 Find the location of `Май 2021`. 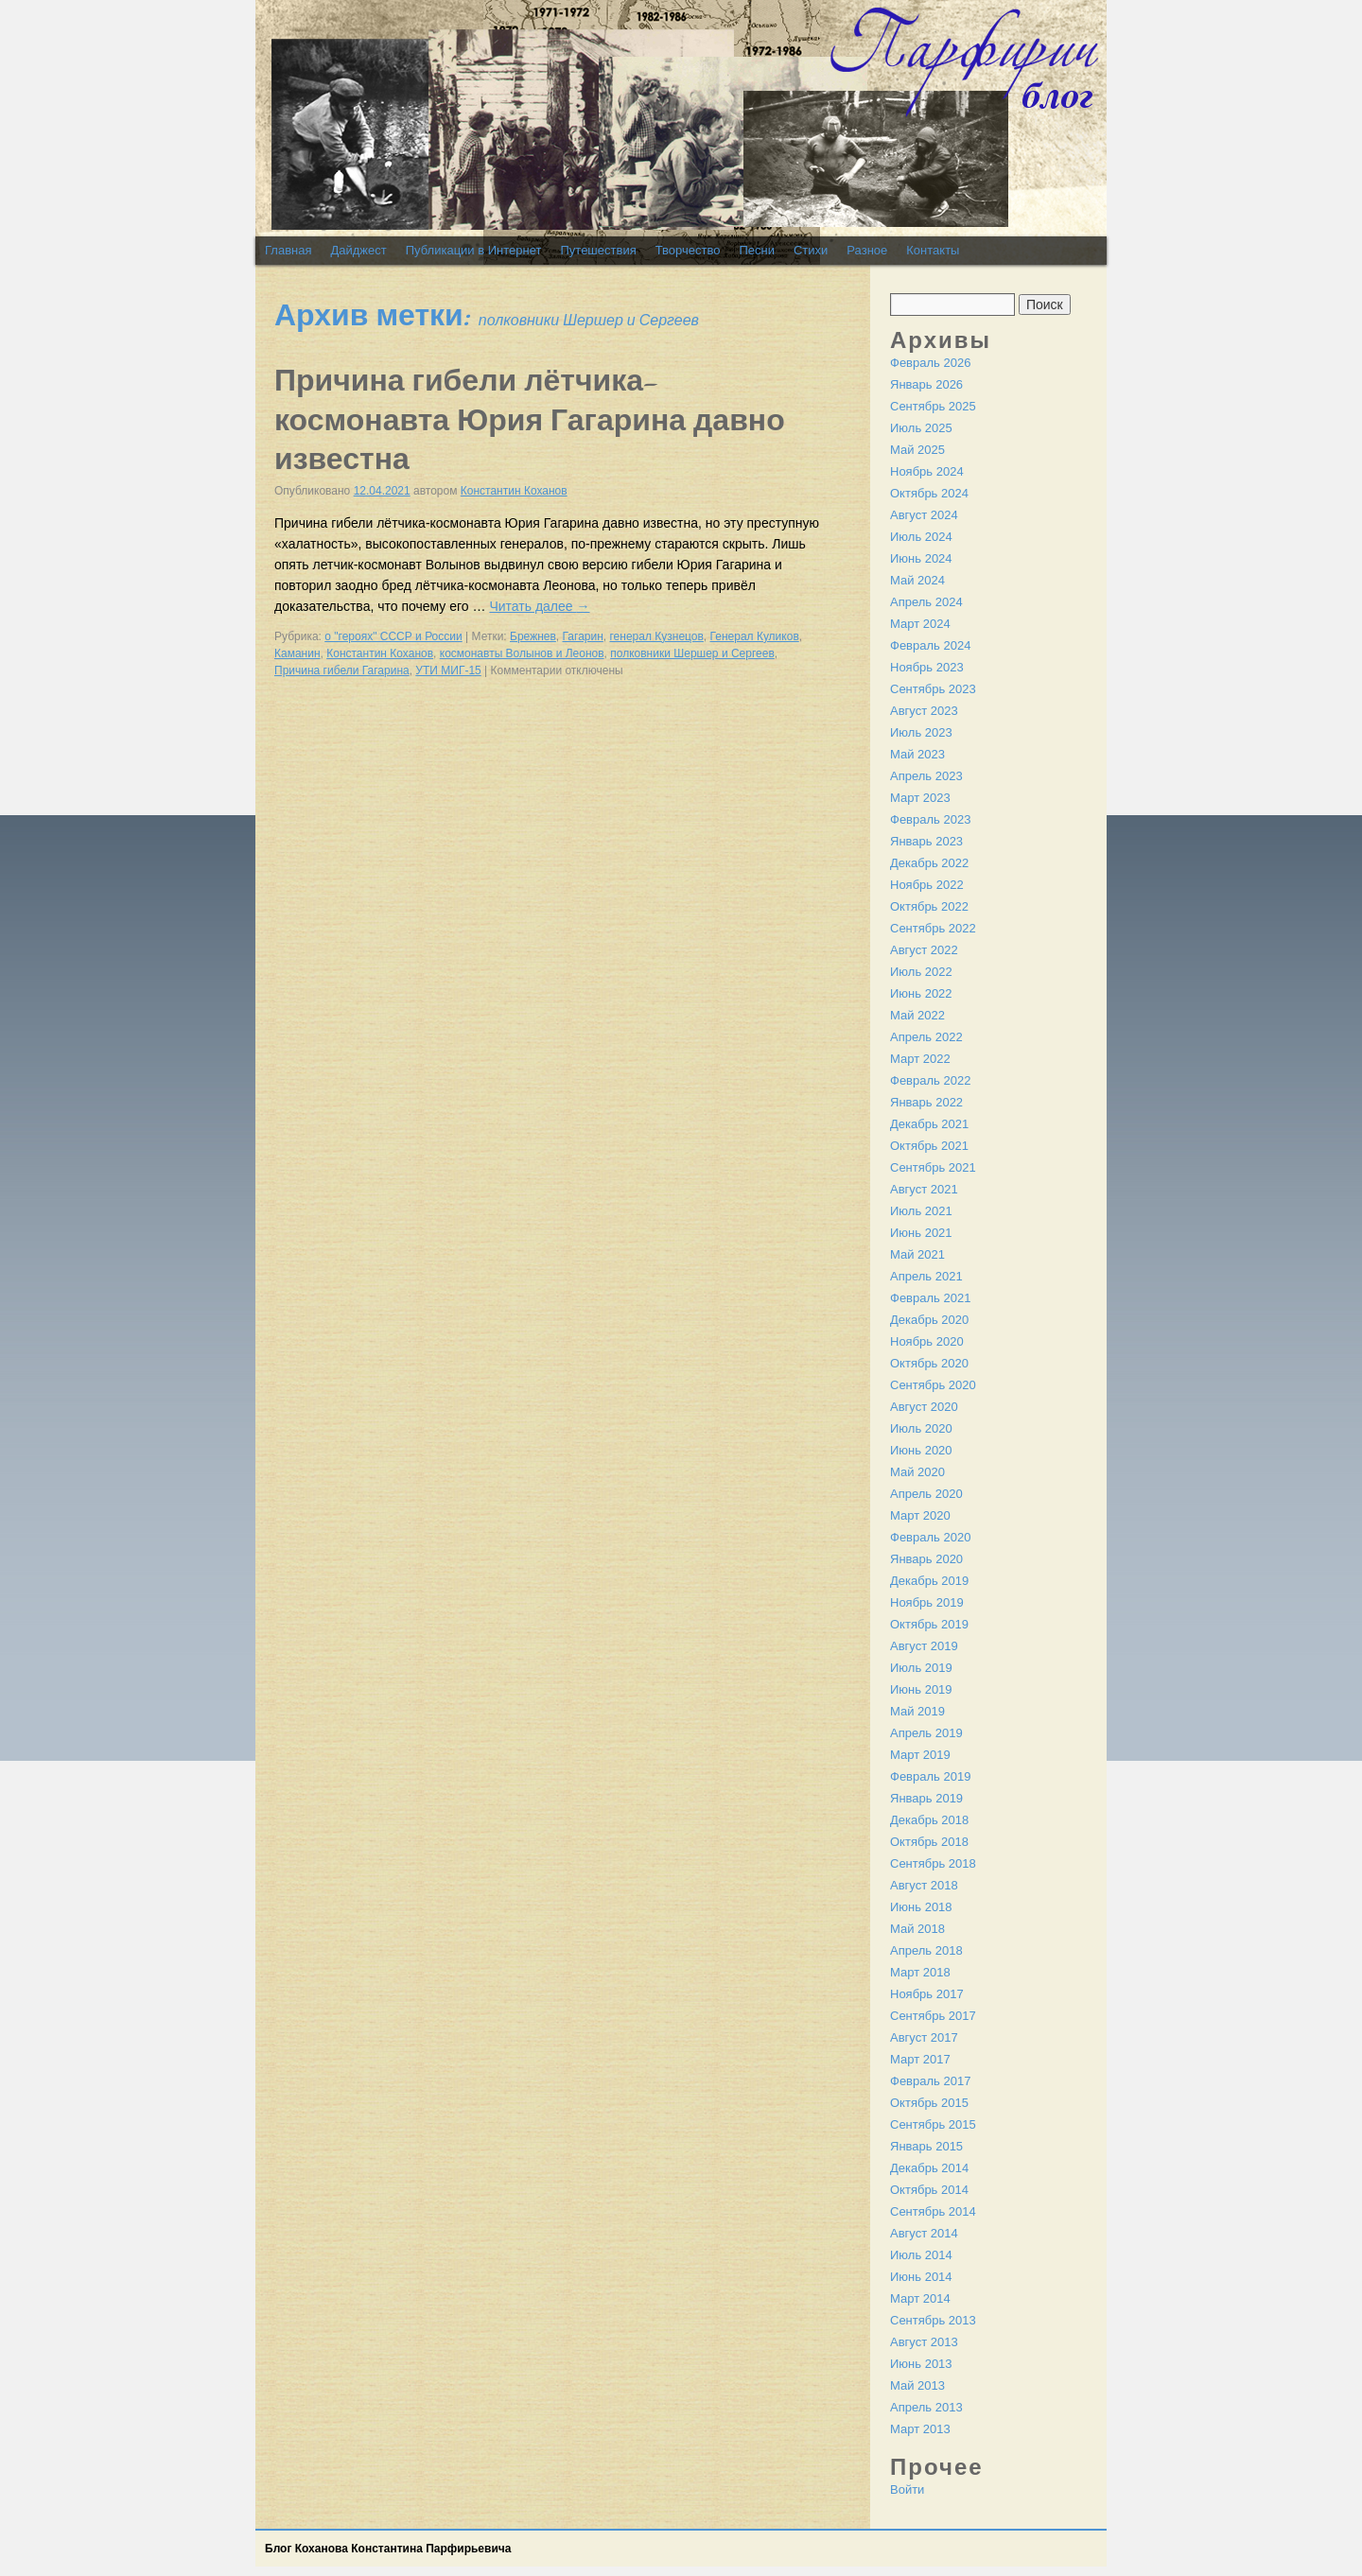

Май 2021 is located at coordinates (917, 1254).